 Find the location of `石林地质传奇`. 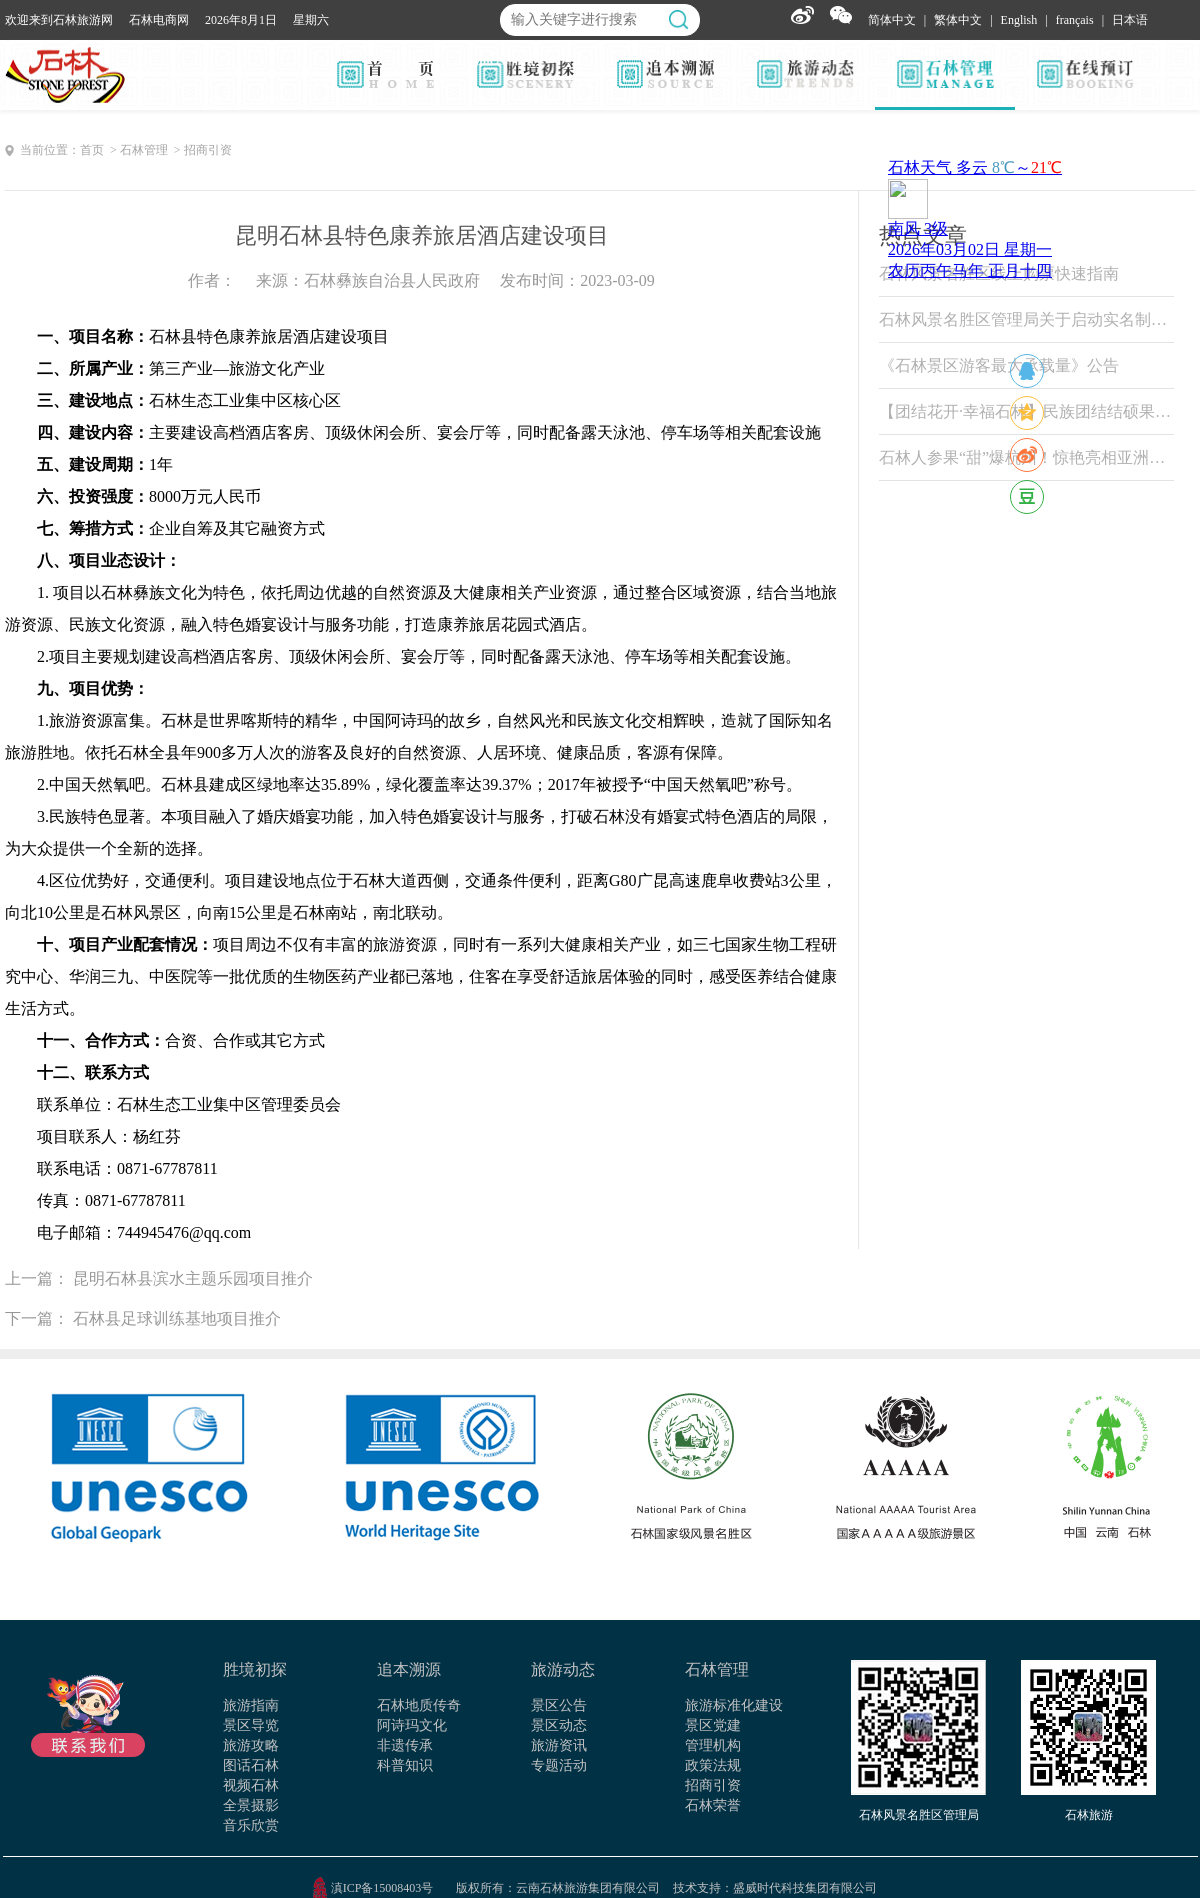

石林地质传奇 is located at coordinates (419, 1705).